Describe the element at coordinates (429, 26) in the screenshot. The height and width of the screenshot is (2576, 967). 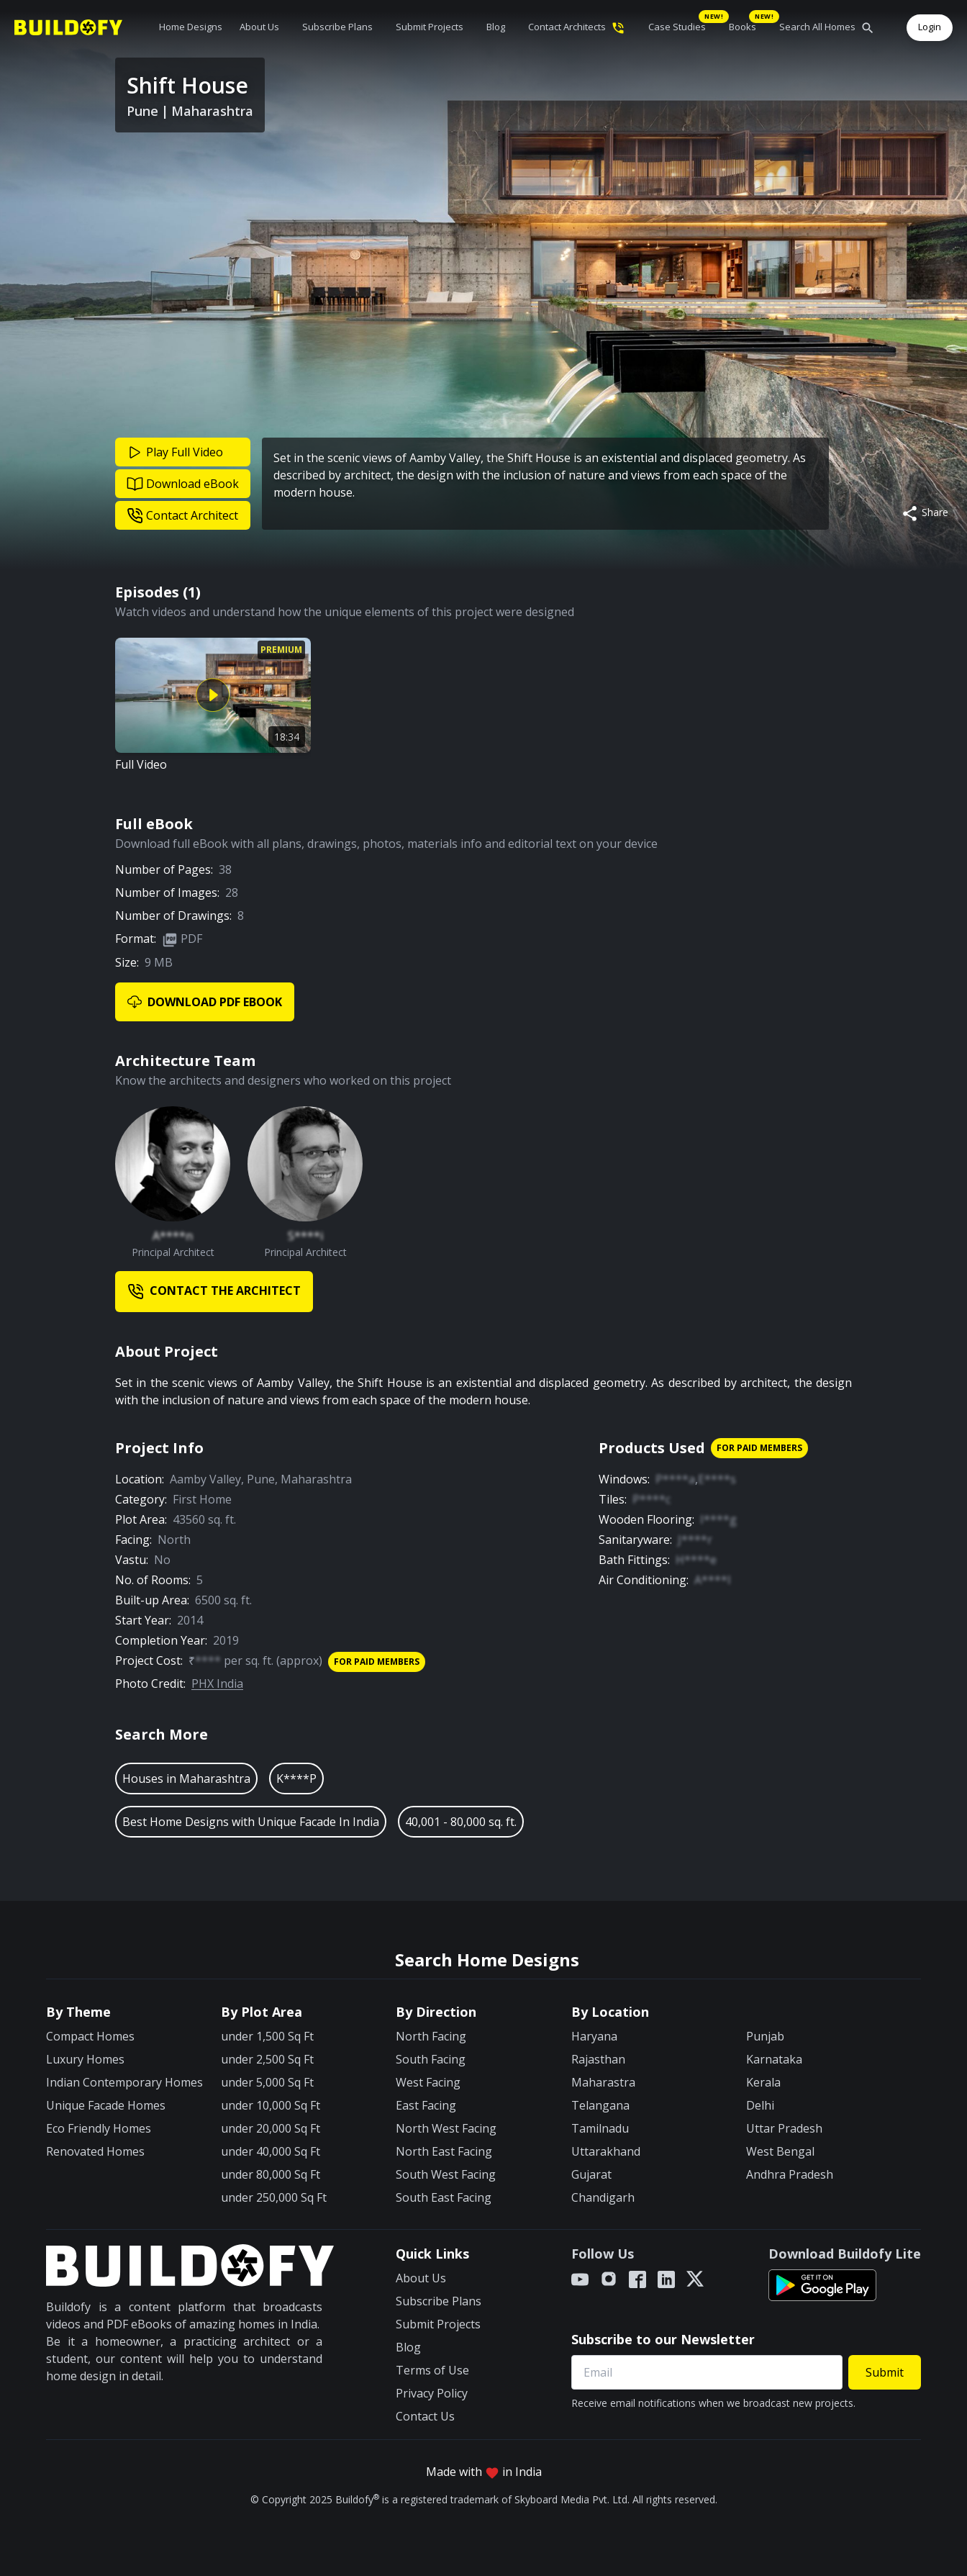
I see `Submit Projects` at that location.